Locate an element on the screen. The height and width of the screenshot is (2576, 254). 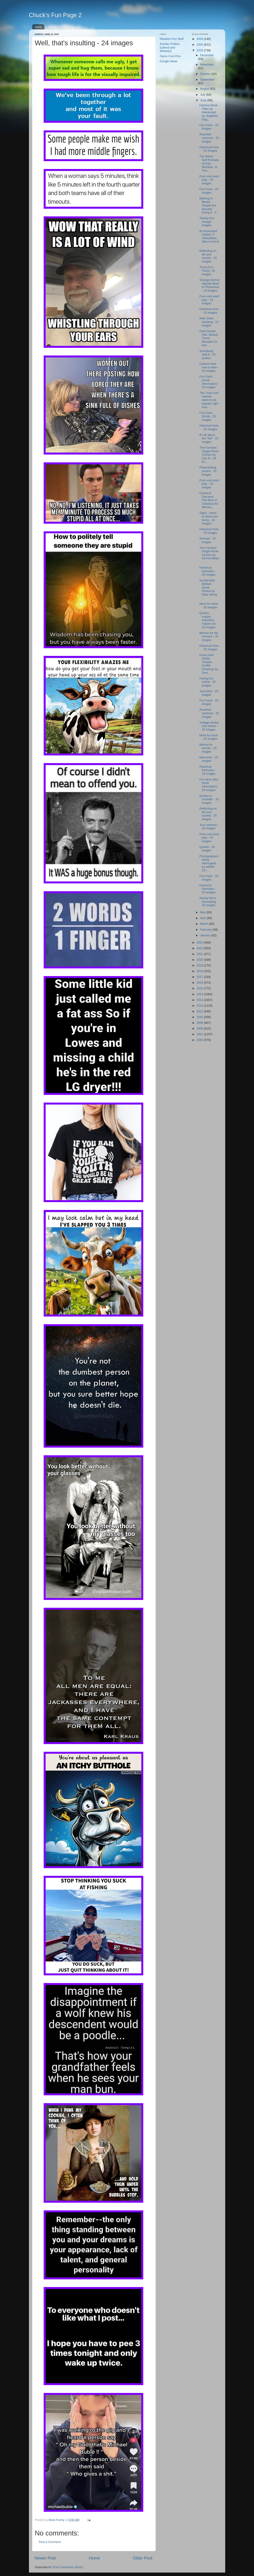
Puns and word play - 25 images is located at coordinates (209, 180).